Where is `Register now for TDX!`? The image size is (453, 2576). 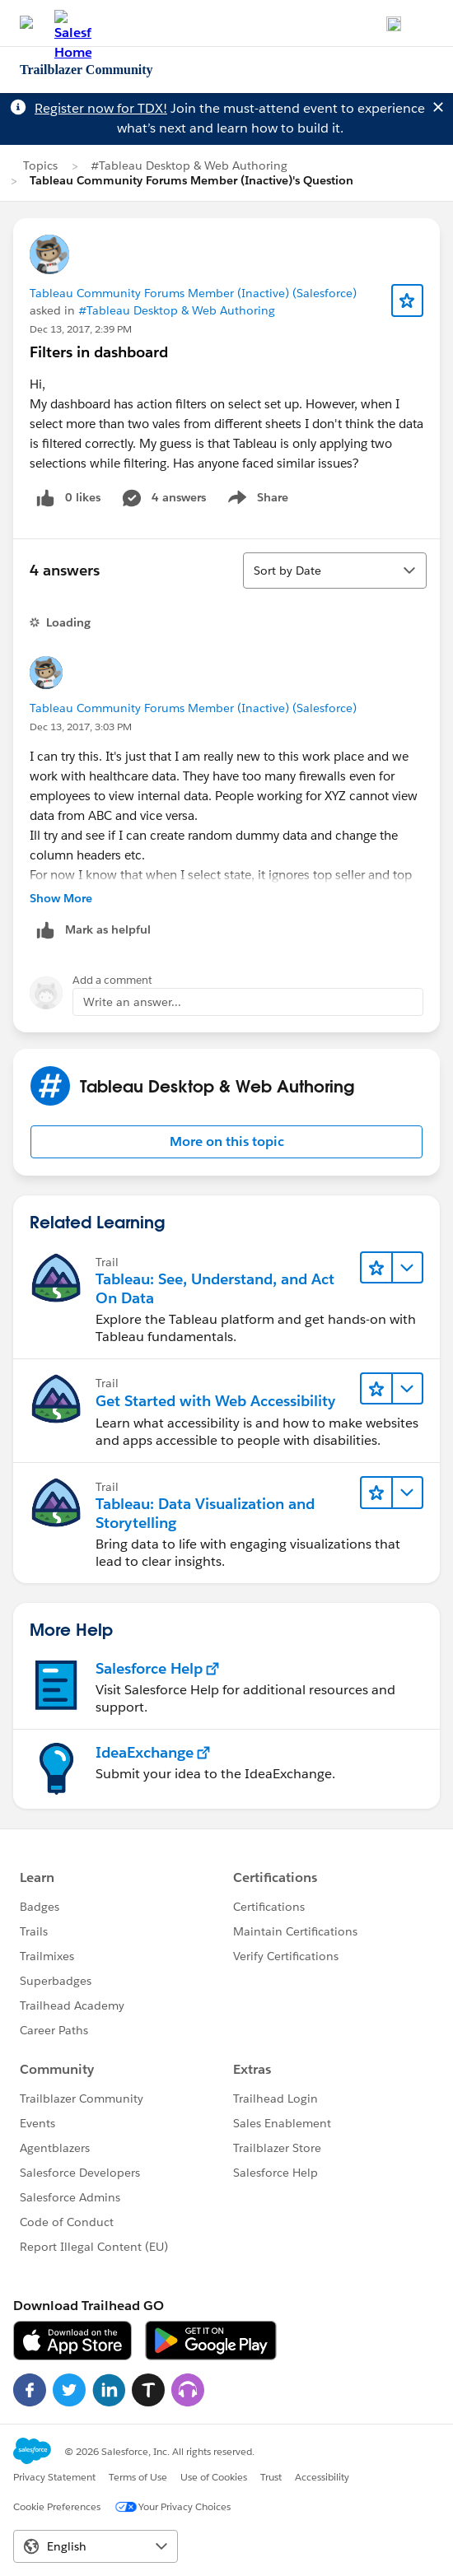 Register now for TDX! is located at coordinates (101, 108).